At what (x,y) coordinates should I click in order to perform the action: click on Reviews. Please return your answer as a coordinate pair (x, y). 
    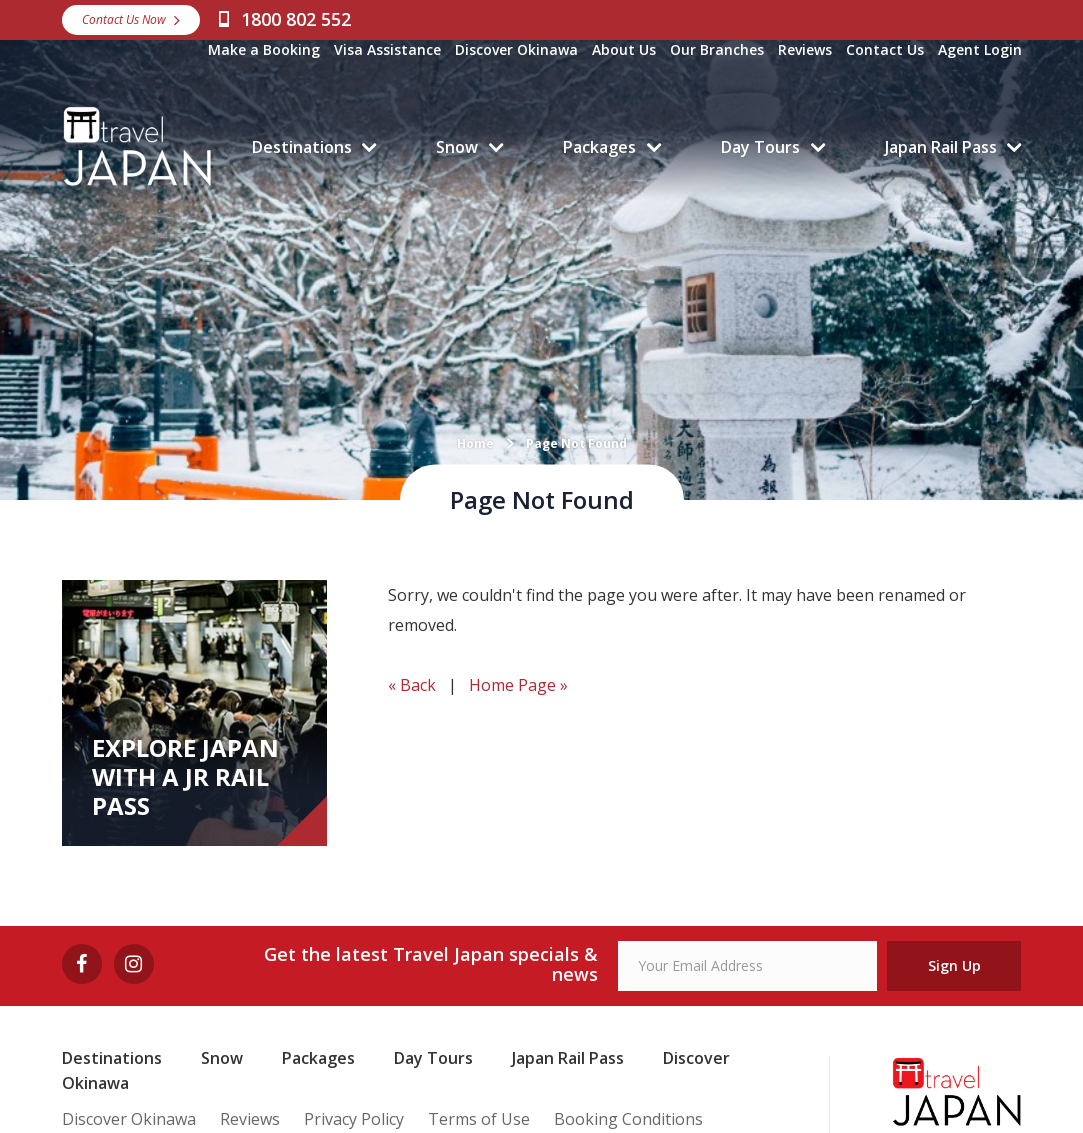
    Looking at the image, I should click on (805, 49).